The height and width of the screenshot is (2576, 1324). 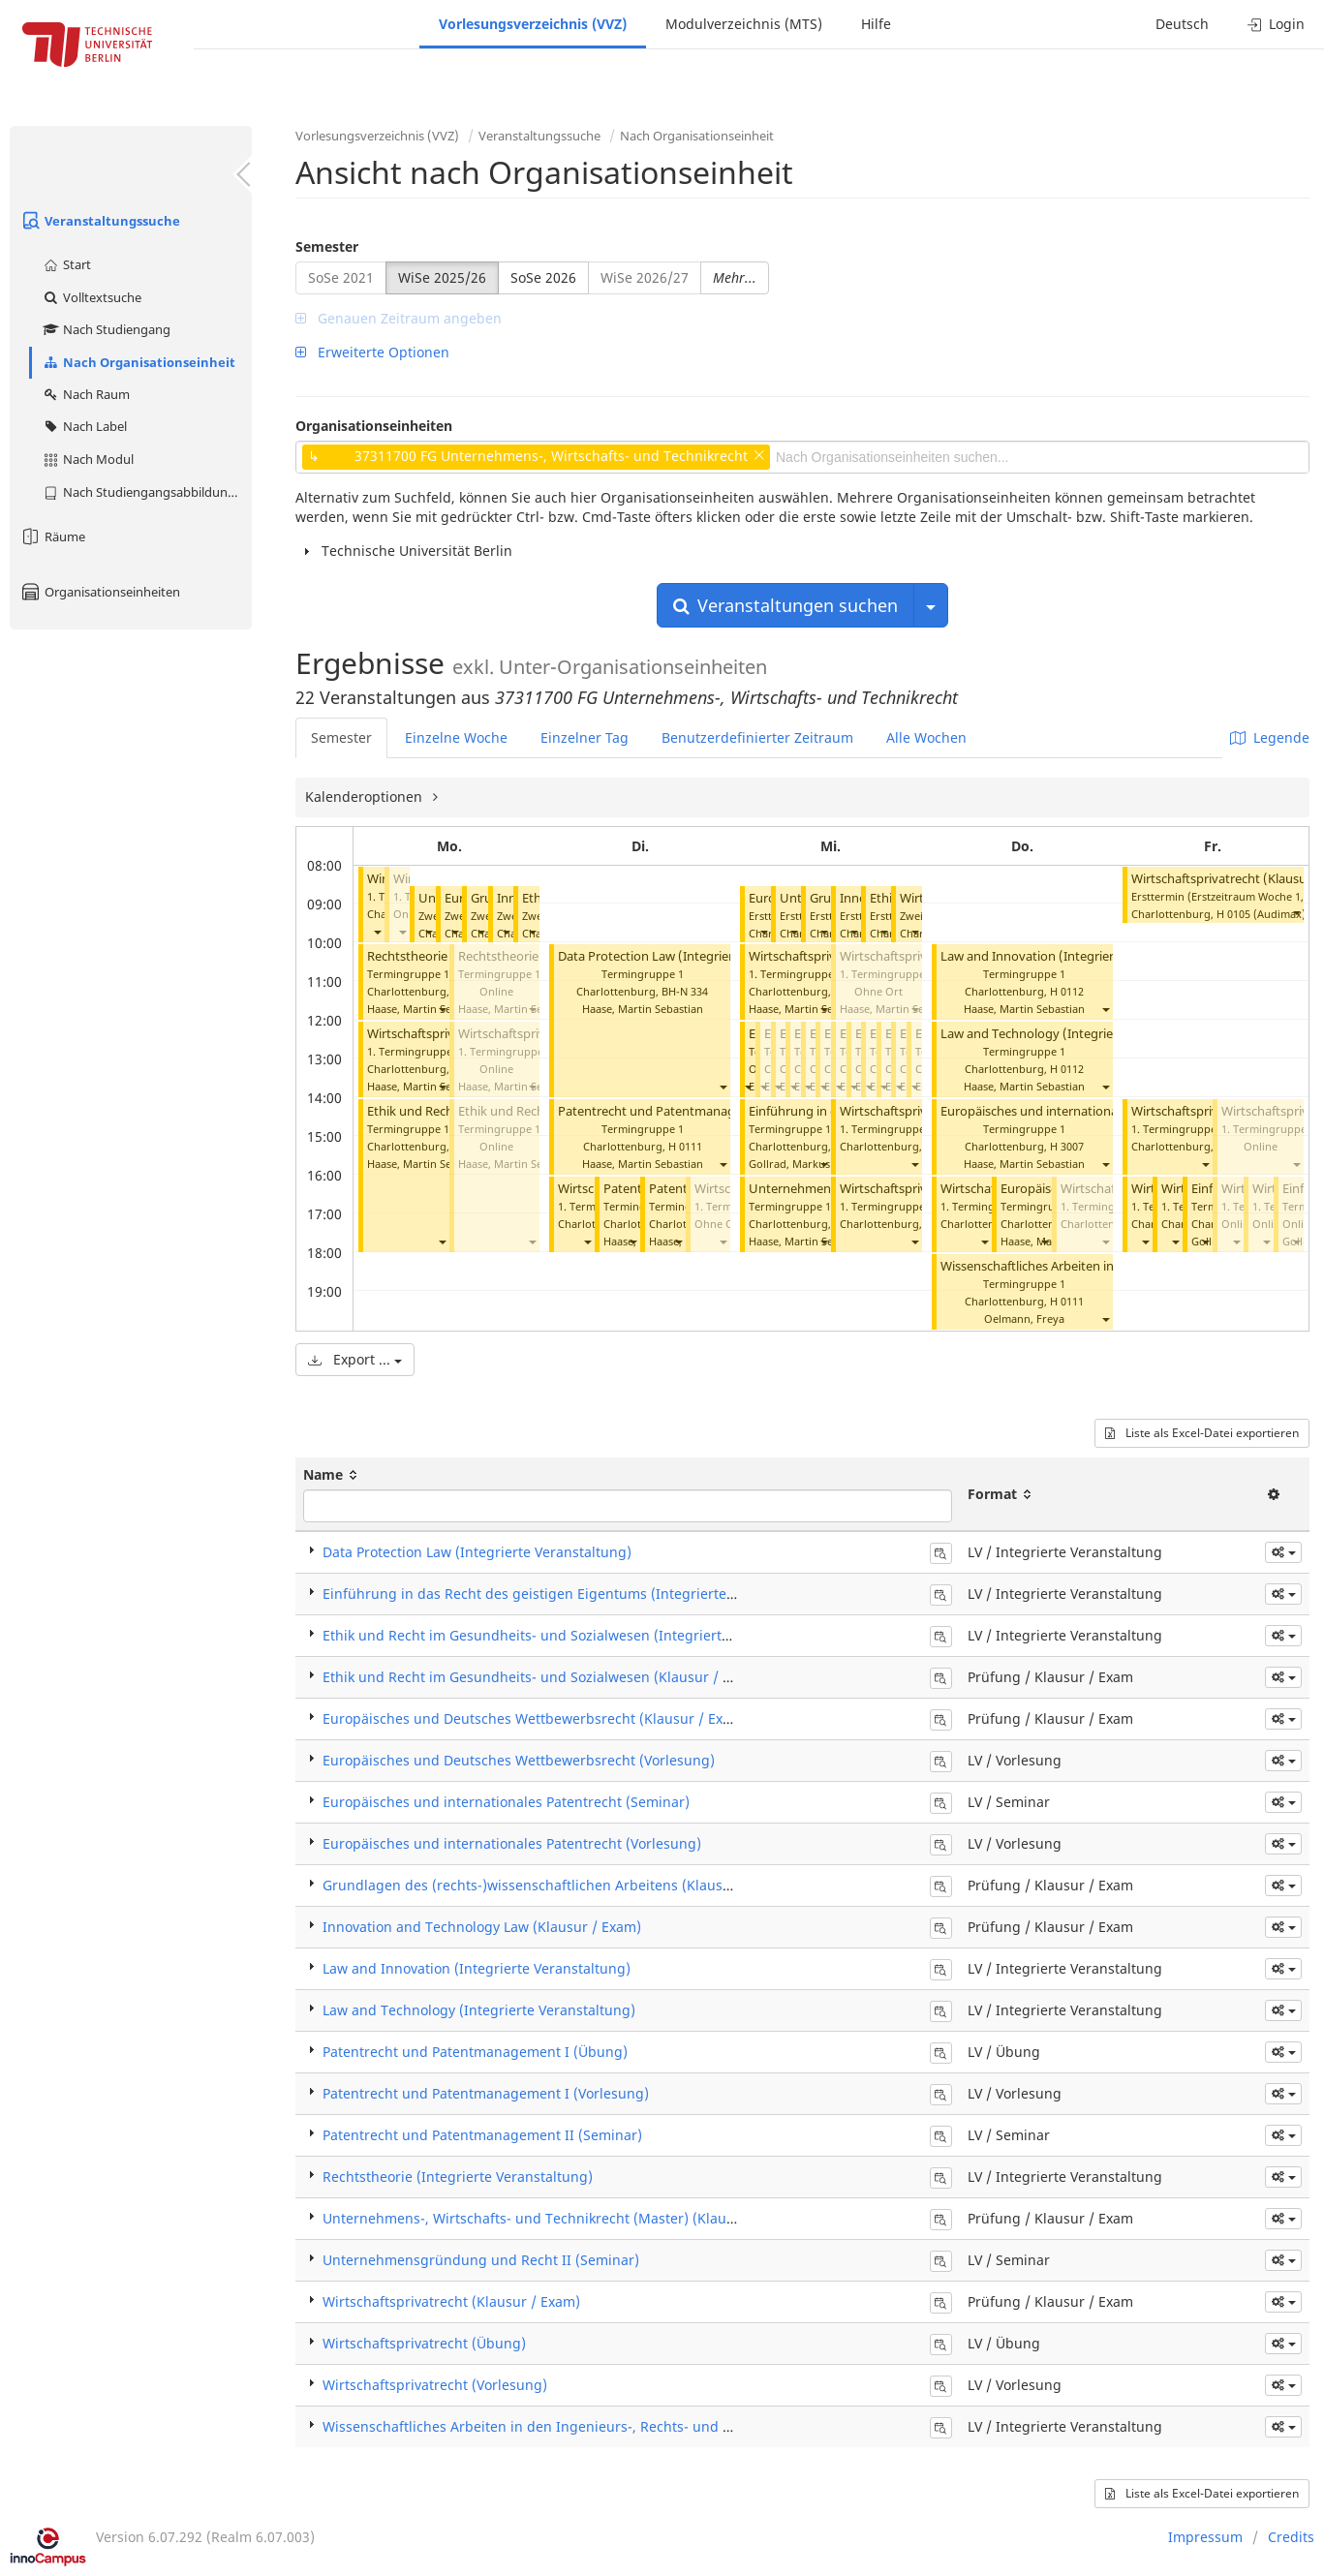 I want to click on [button], so click(x=377, y=931).